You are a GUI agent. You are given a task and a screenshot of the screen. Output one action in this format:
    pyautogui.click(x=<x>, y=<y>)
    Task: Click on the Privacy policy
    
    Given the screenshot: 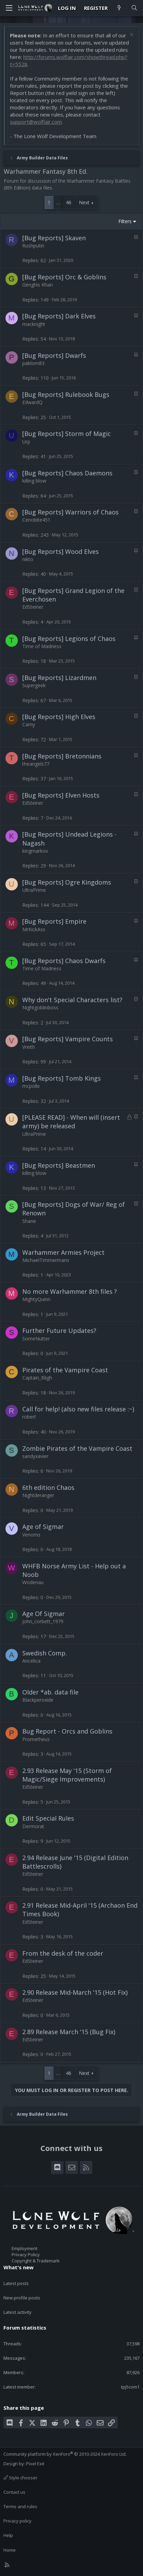 What is the action you would take?
    pyautogui.click(x=17, y=2521)
    